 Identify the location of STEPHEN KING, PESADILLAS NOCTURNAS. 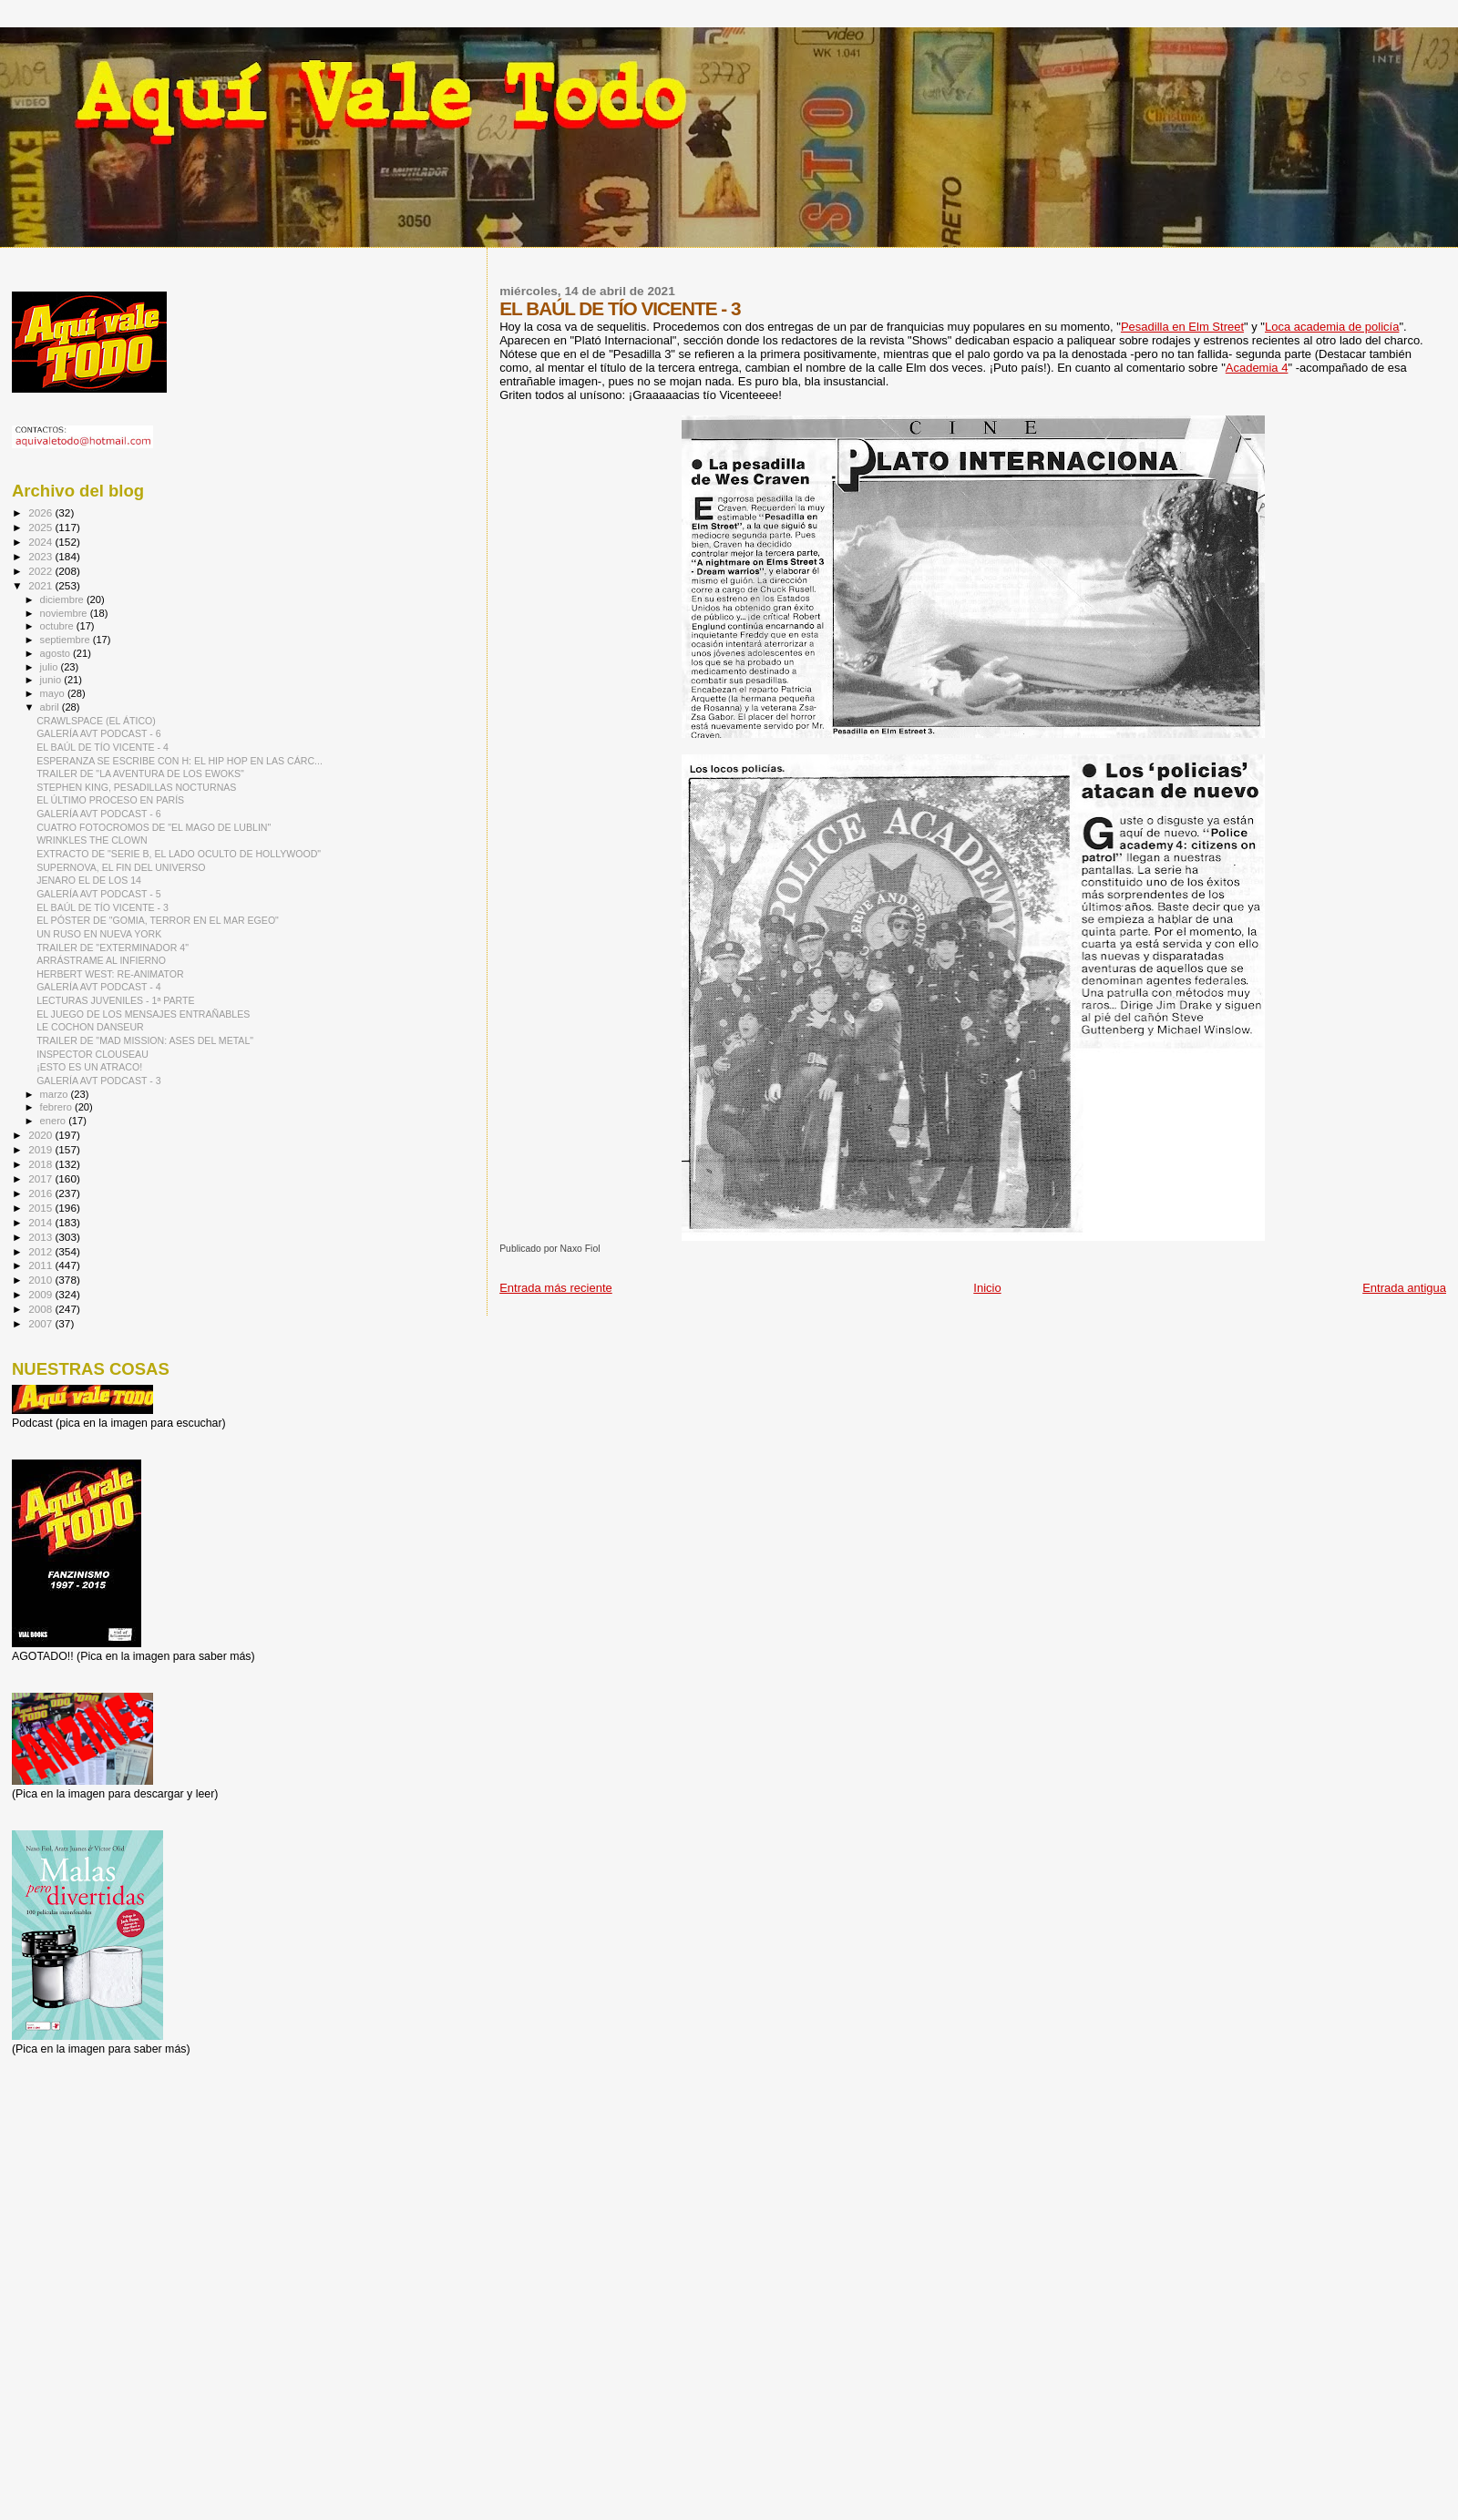
(136, 787).